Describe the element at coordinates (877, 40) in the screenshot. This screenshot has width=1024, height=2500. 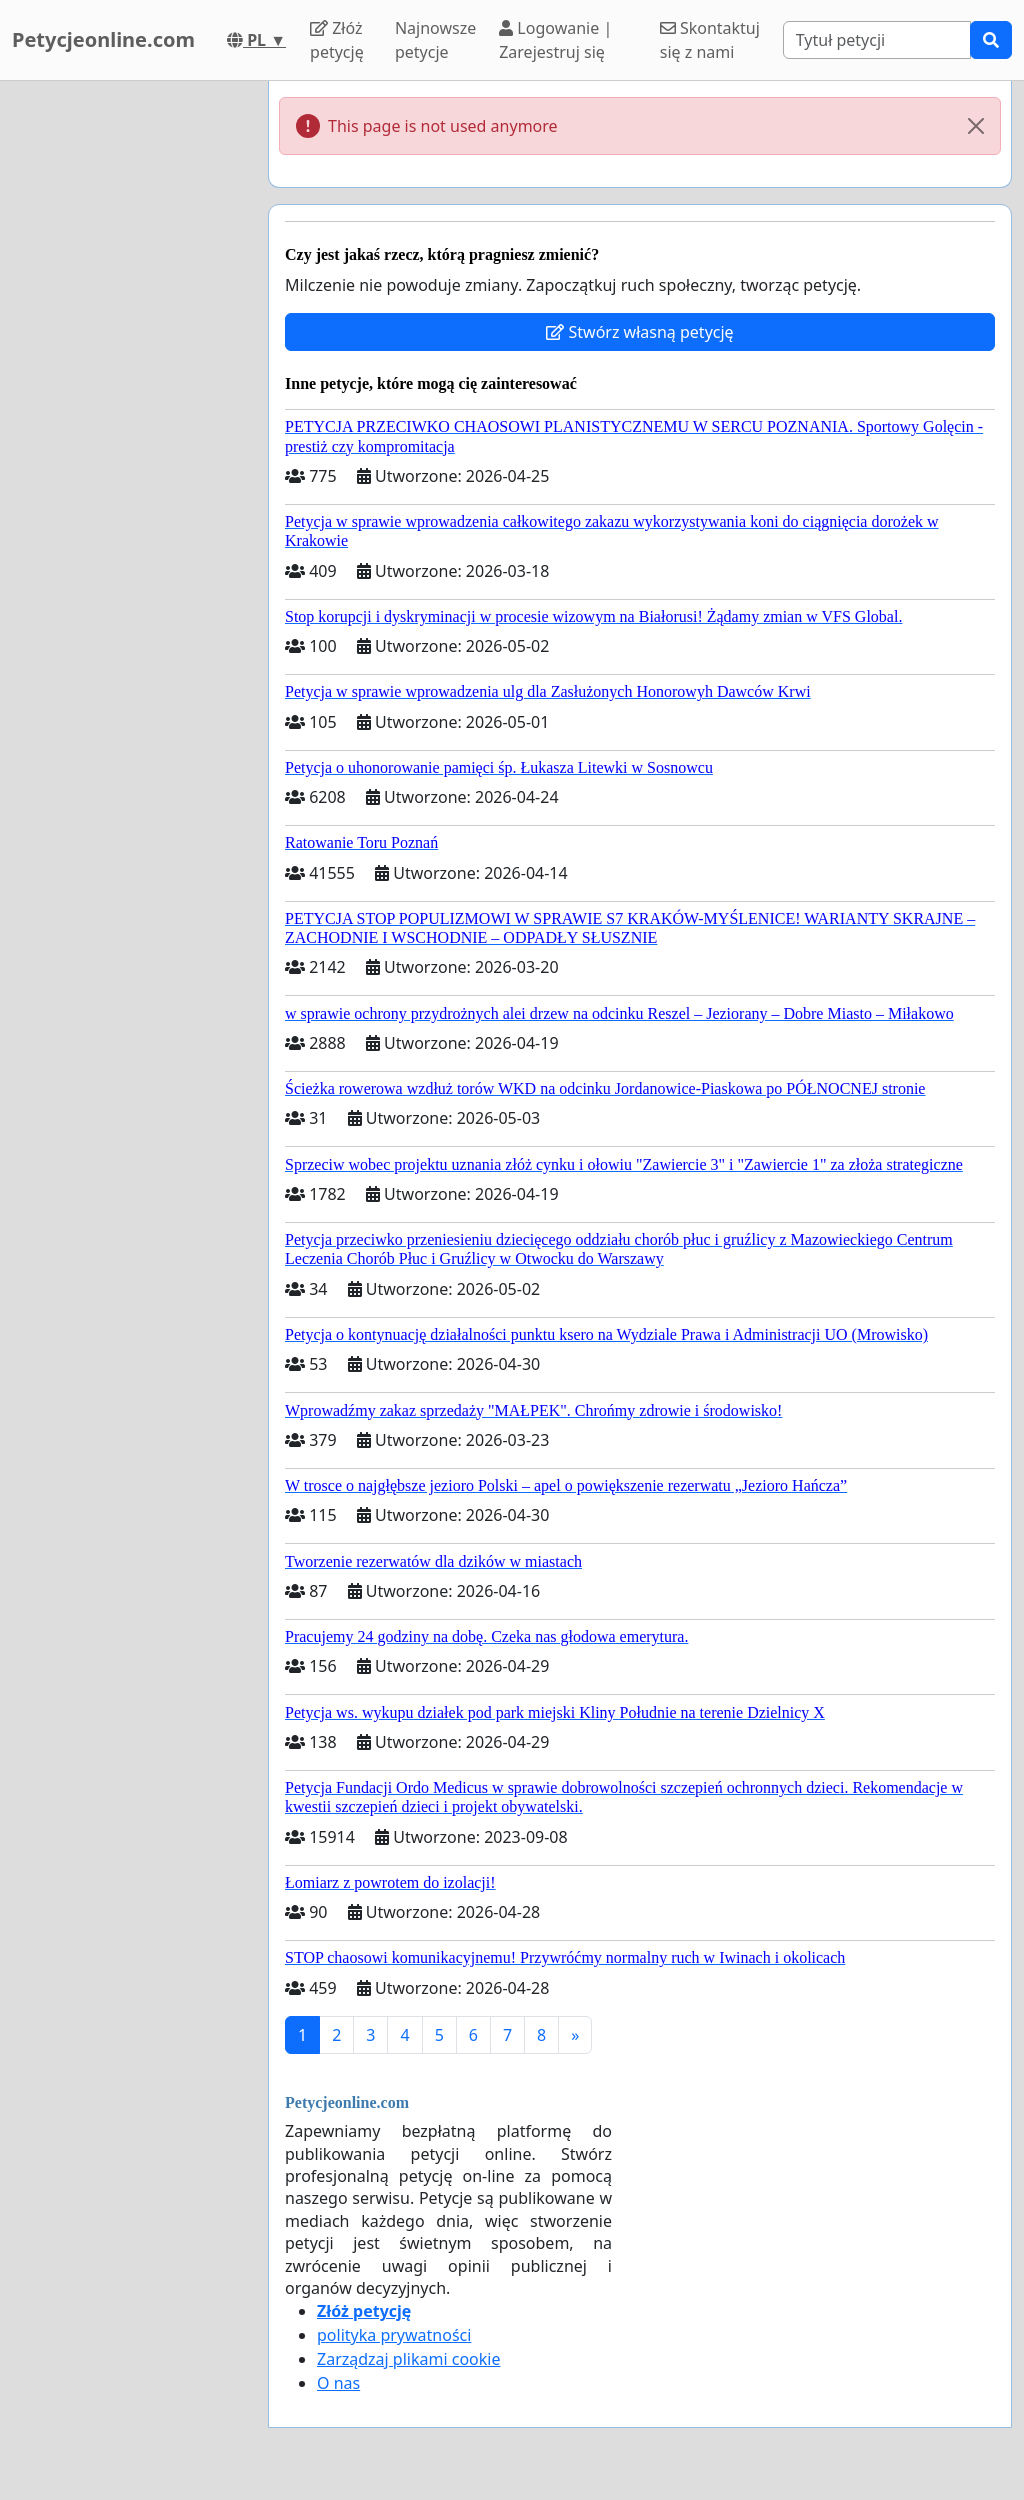
I see `[Search]` at that location.